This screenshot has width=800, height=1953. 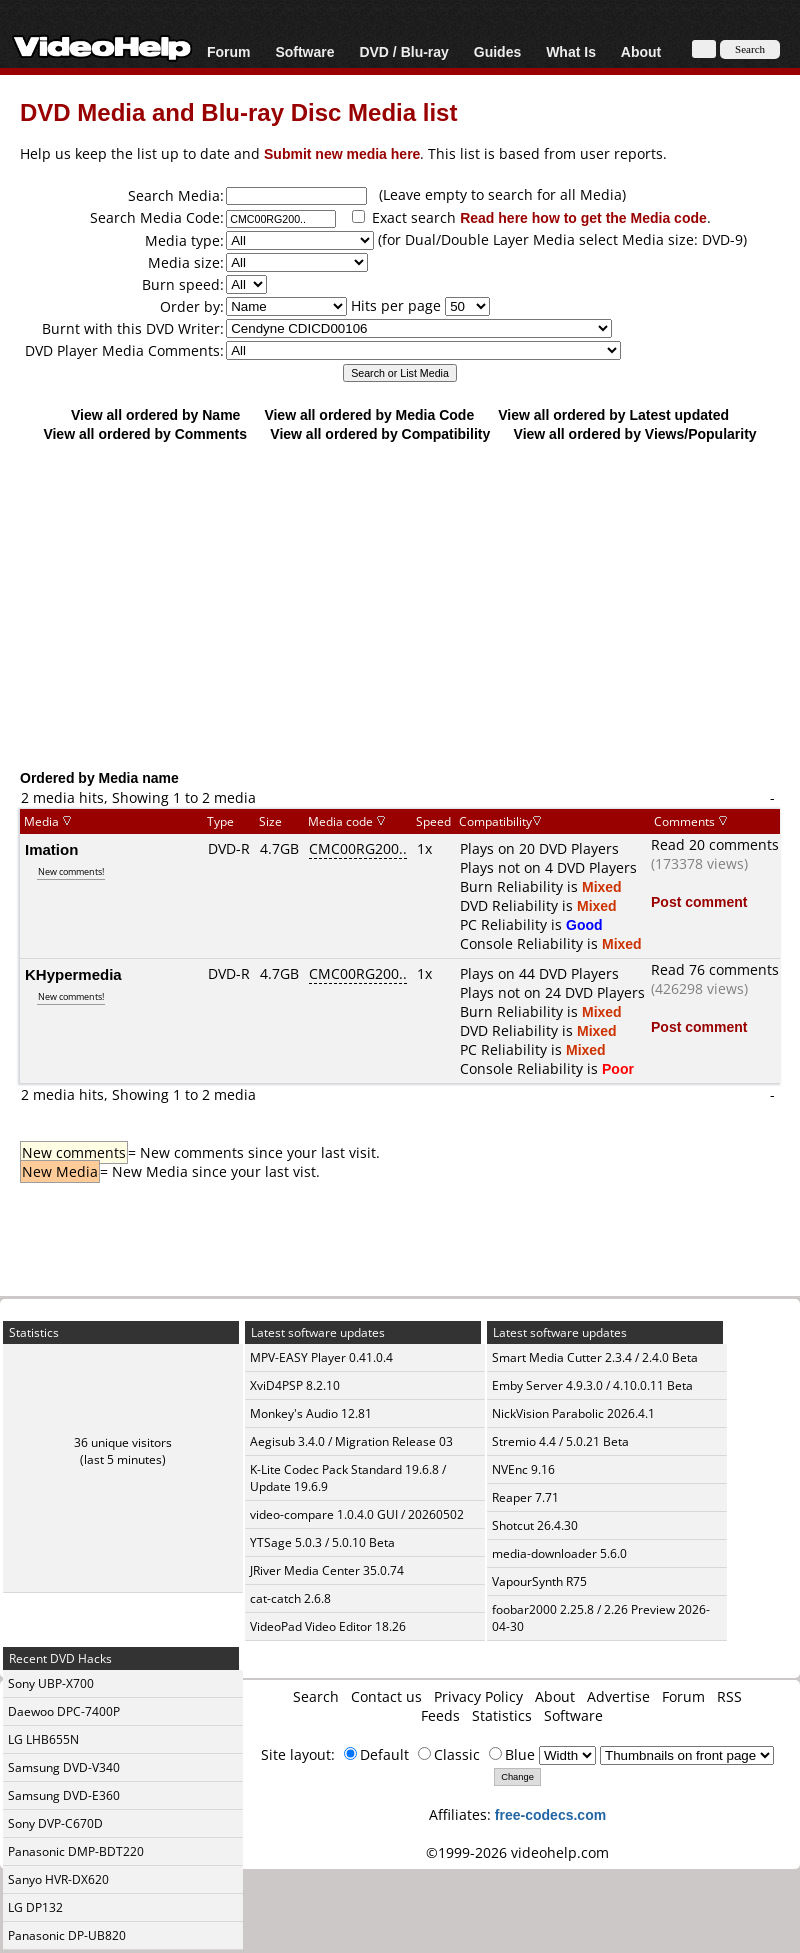 What do you see at coordinates (539, 1581) in the screenshot?
I see `VapourSynth R75` at bounding box center [539, 1581].